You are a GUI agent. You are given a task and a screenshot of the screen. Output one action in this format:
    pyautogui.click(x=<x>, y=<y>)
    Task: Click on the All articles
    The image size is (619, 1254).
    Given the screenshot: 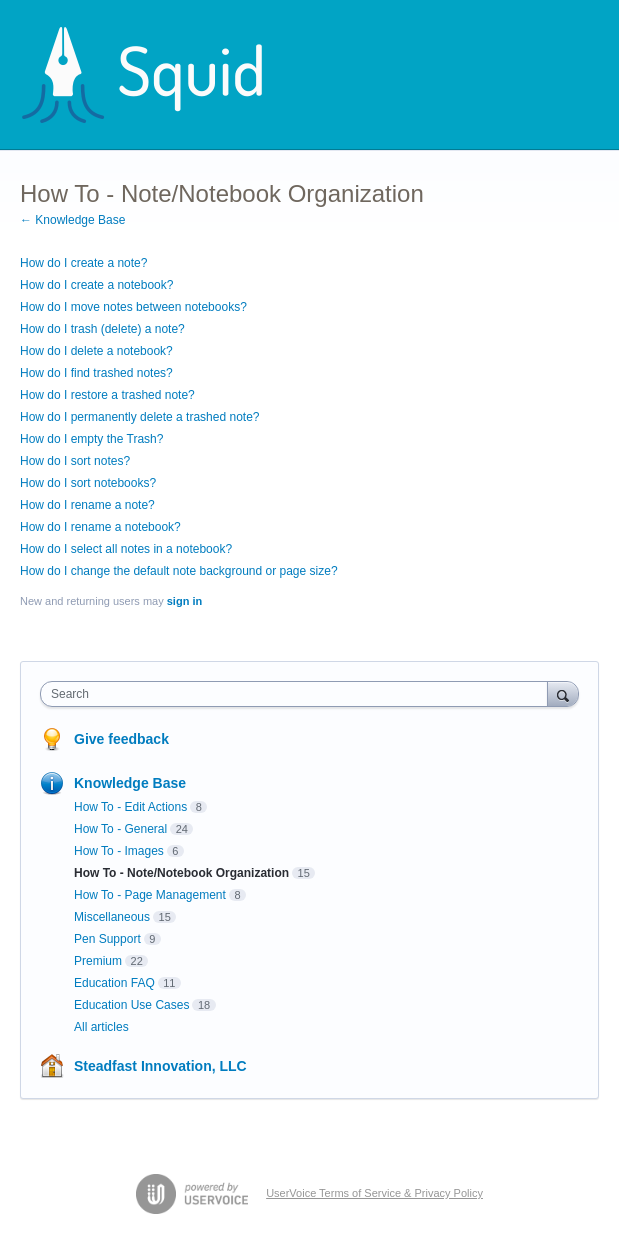 What is the action you would take?
    pyautogui.click(x=101, y=1027)
    